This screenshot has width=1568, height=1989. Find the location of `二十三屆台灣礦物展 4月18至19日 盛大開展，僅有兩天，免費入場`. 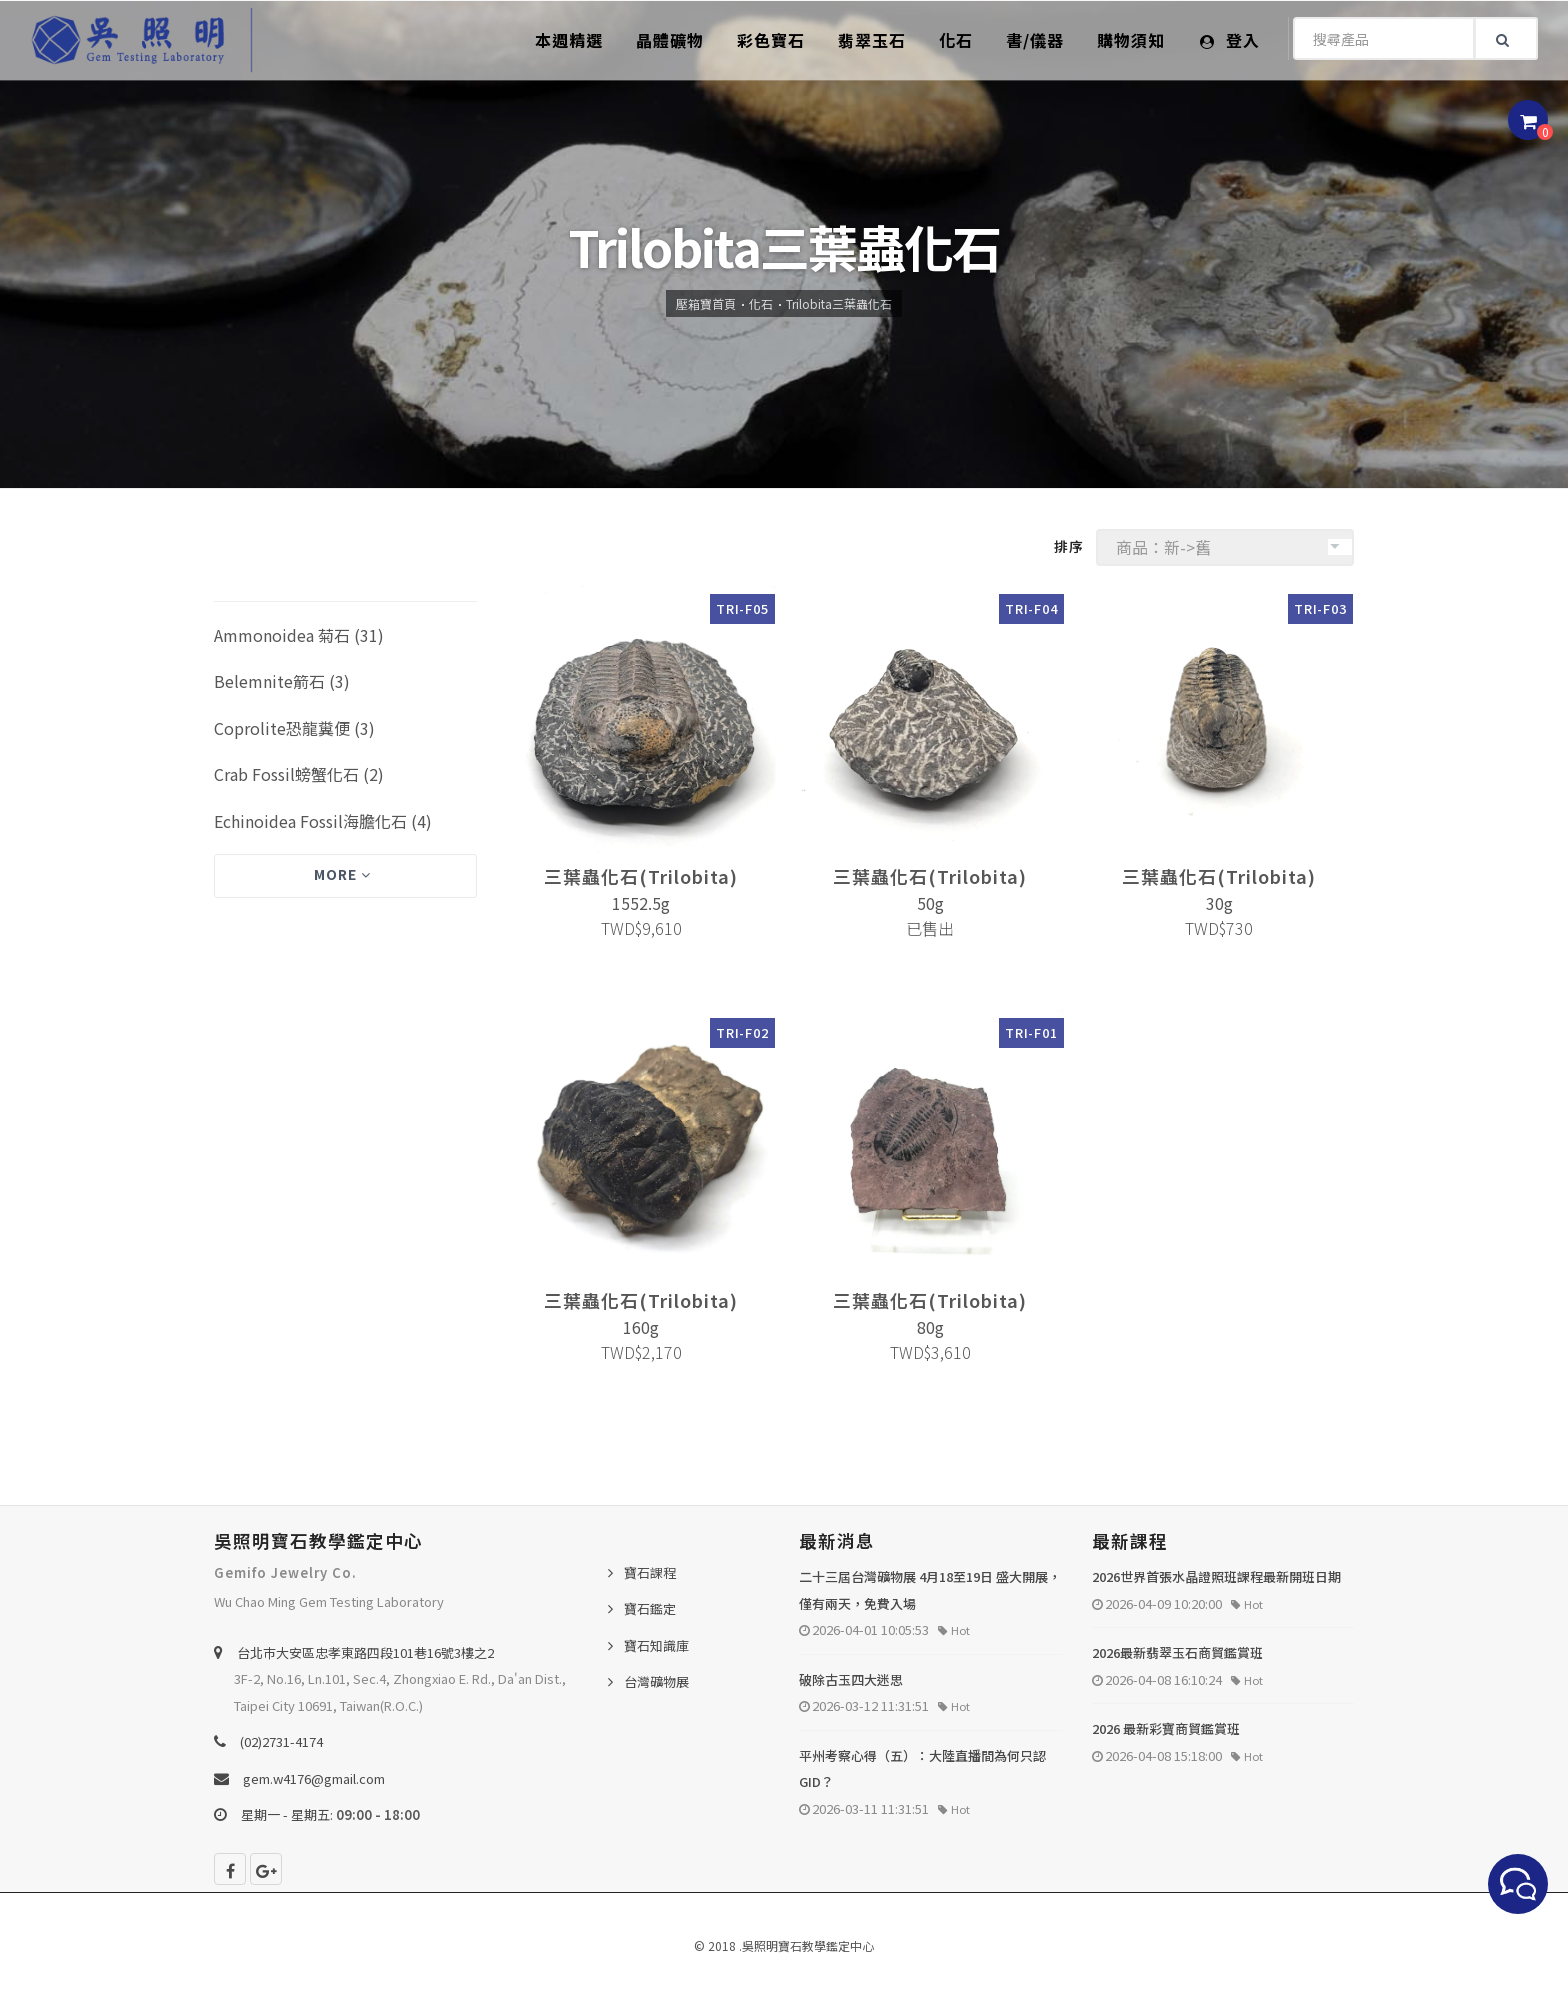

二十三屆台灣礦物展 4月18至19日 盛大開展，僅有兩天，免費入場 is located at coordinates (930, 1590).